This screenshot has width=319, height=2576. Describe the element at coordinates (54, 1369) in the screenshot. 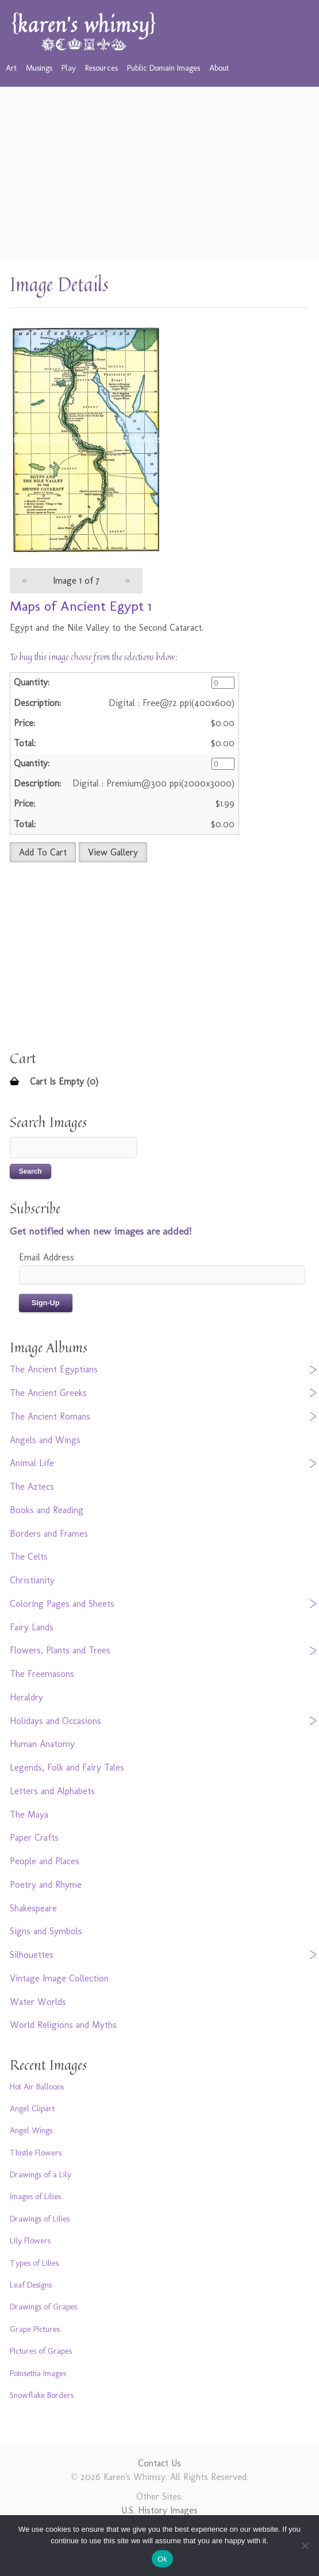

I see `The Ancient Egyptians` at that location.